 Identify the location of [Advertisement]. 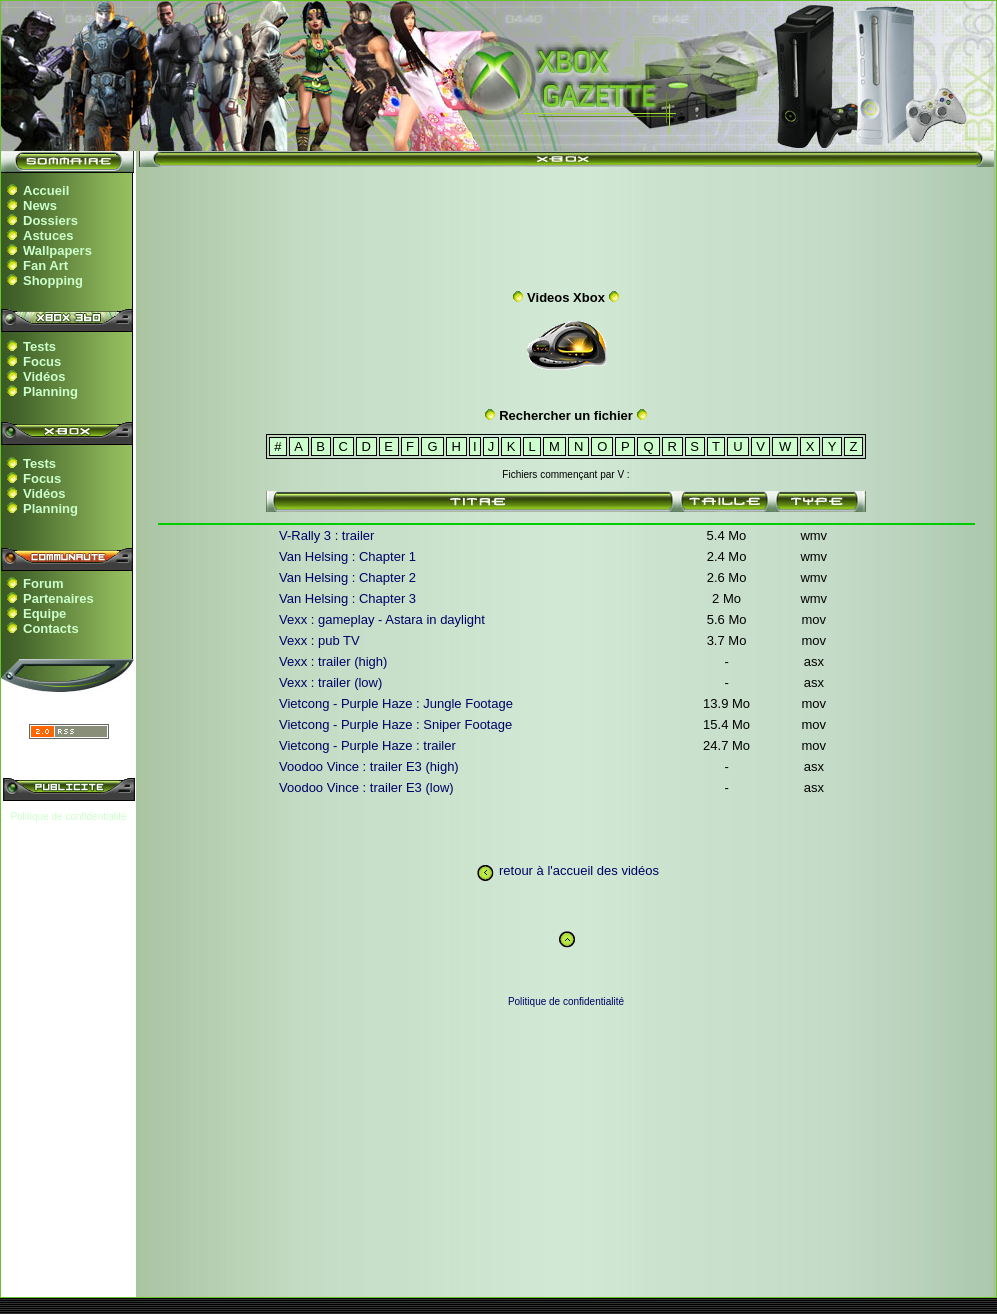
(566, 223).